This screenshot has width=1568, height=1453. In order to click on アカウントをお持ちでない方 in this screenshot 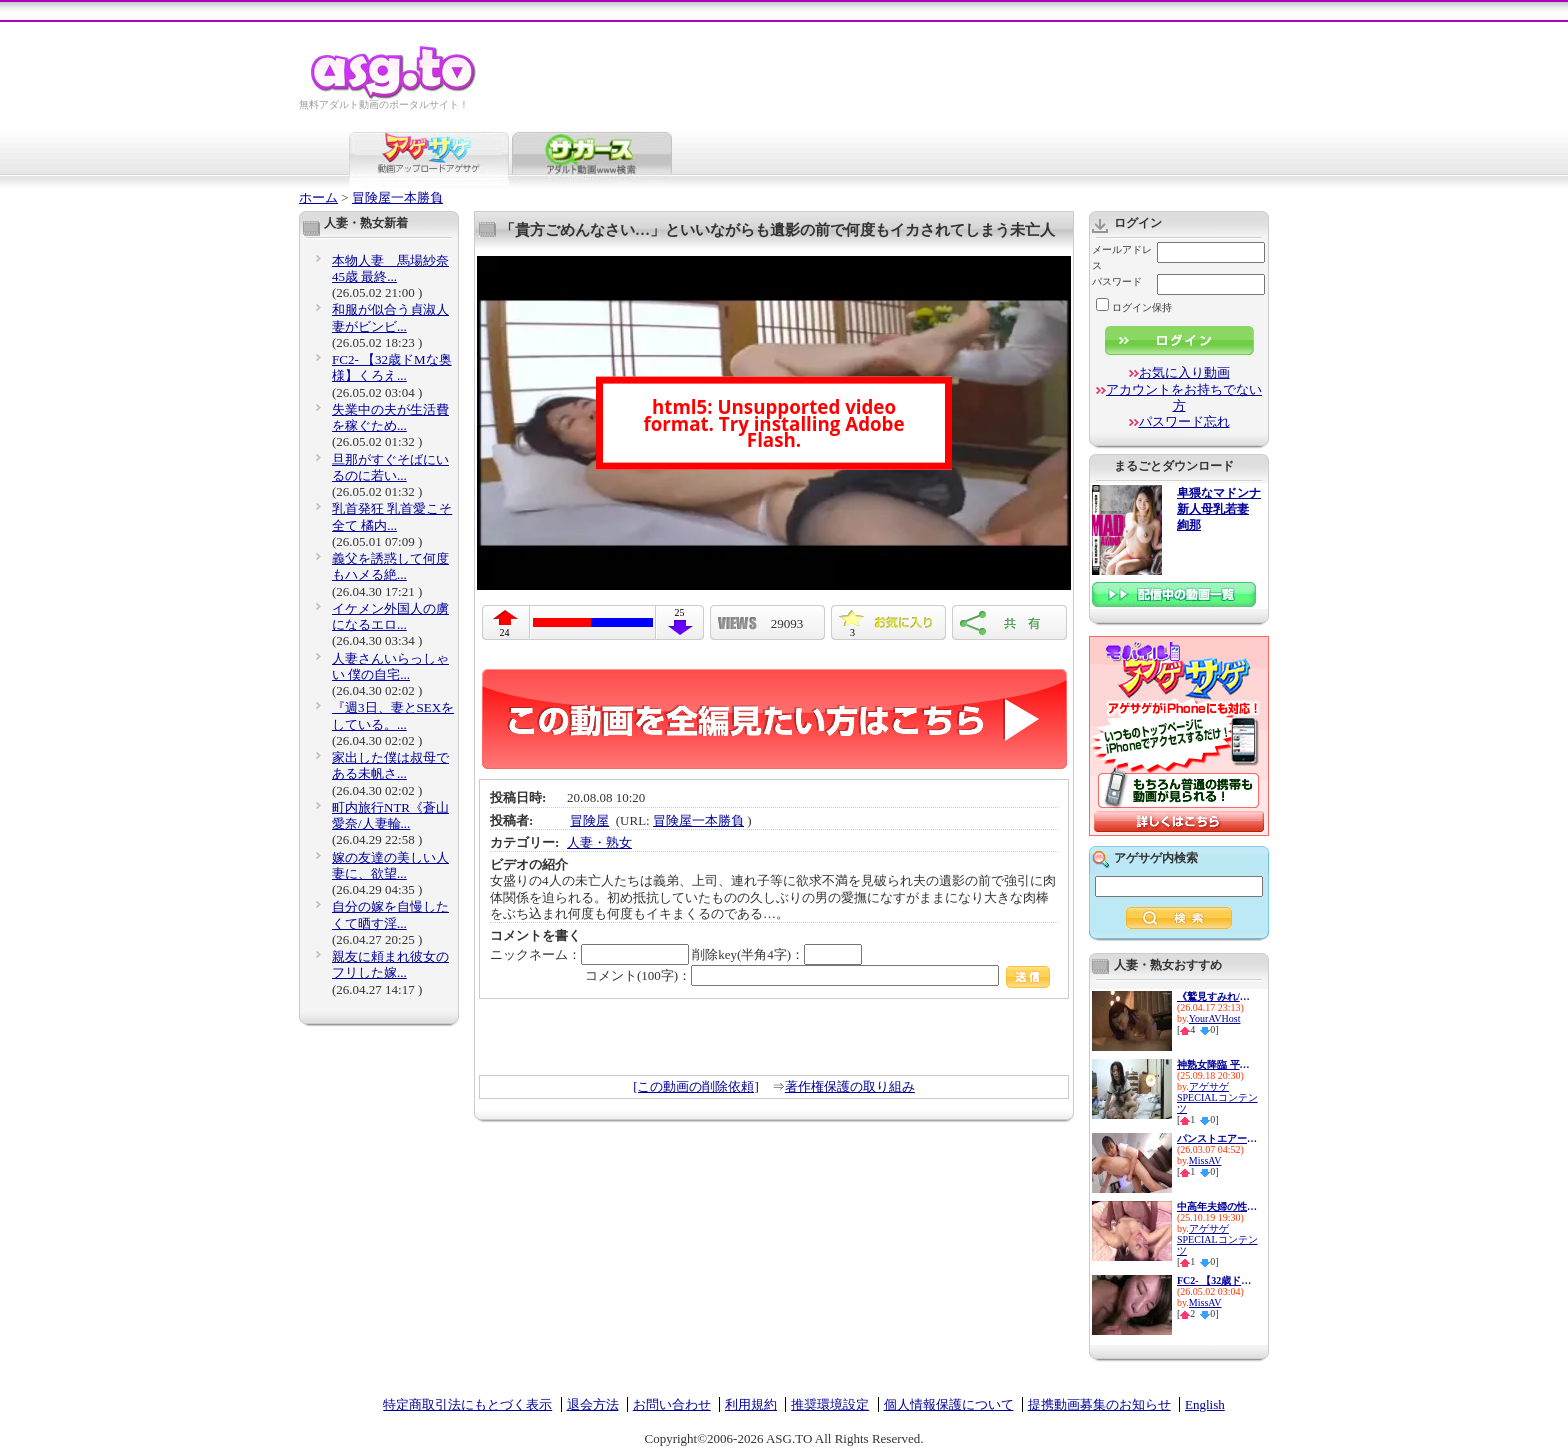, I will do `click(1184, 397)`.